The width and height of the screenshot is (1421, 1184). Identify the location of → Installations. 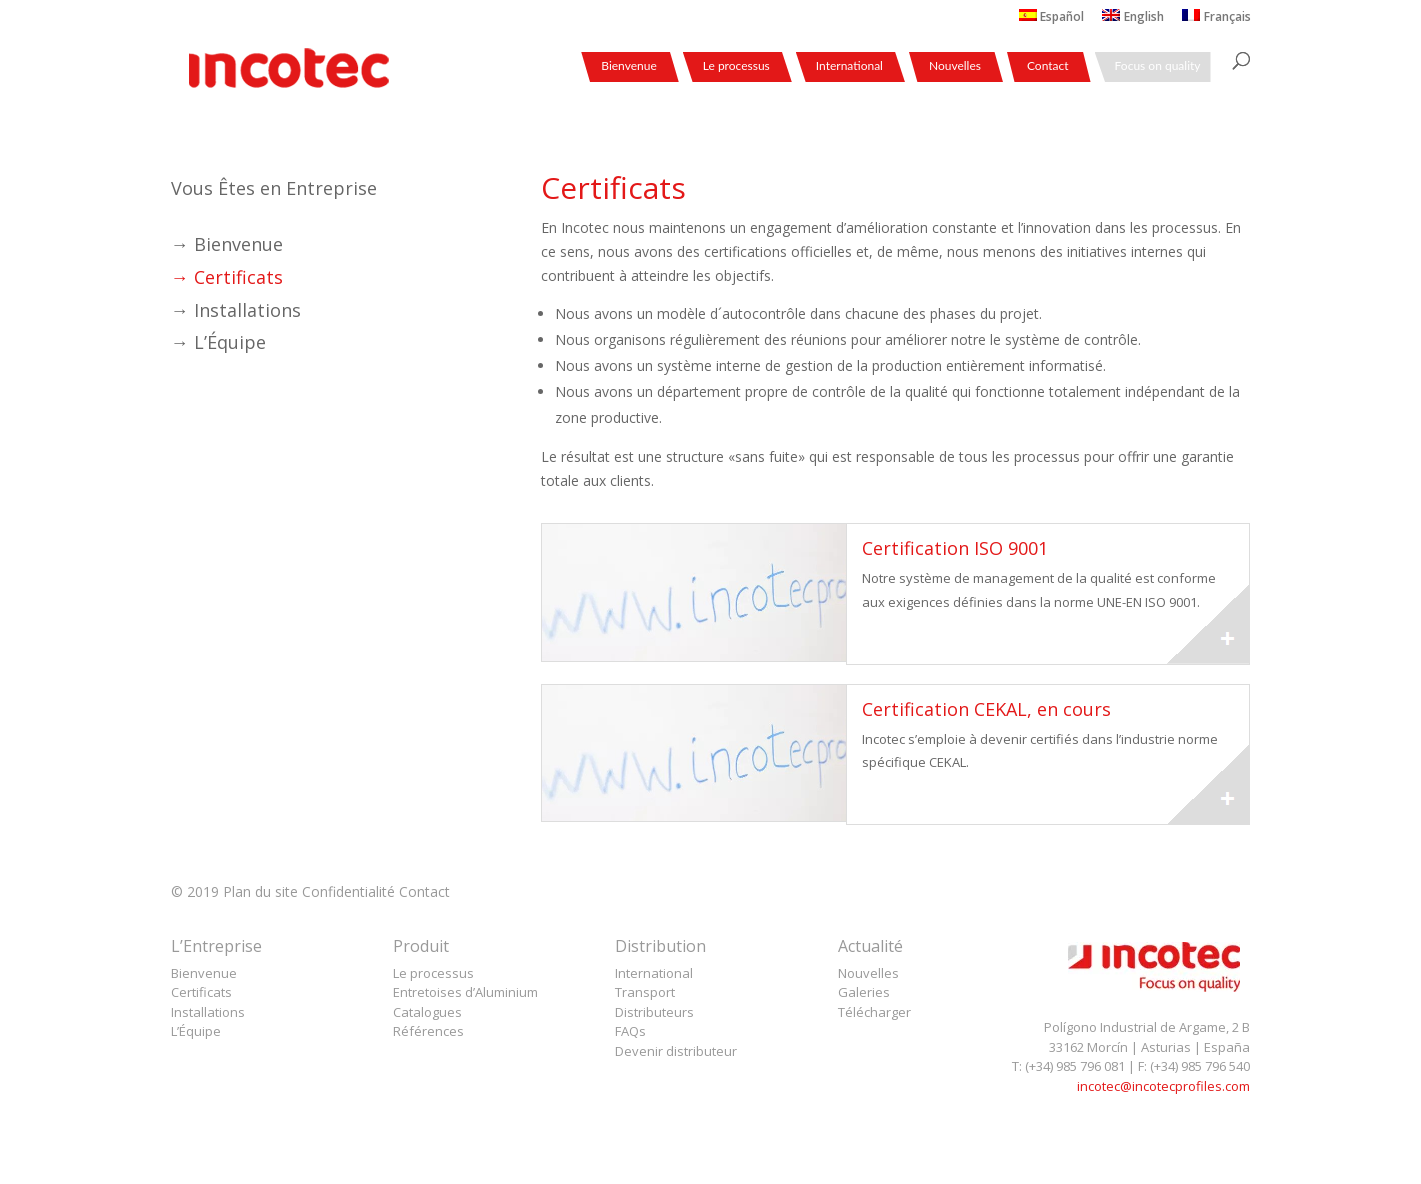
(236, 310).